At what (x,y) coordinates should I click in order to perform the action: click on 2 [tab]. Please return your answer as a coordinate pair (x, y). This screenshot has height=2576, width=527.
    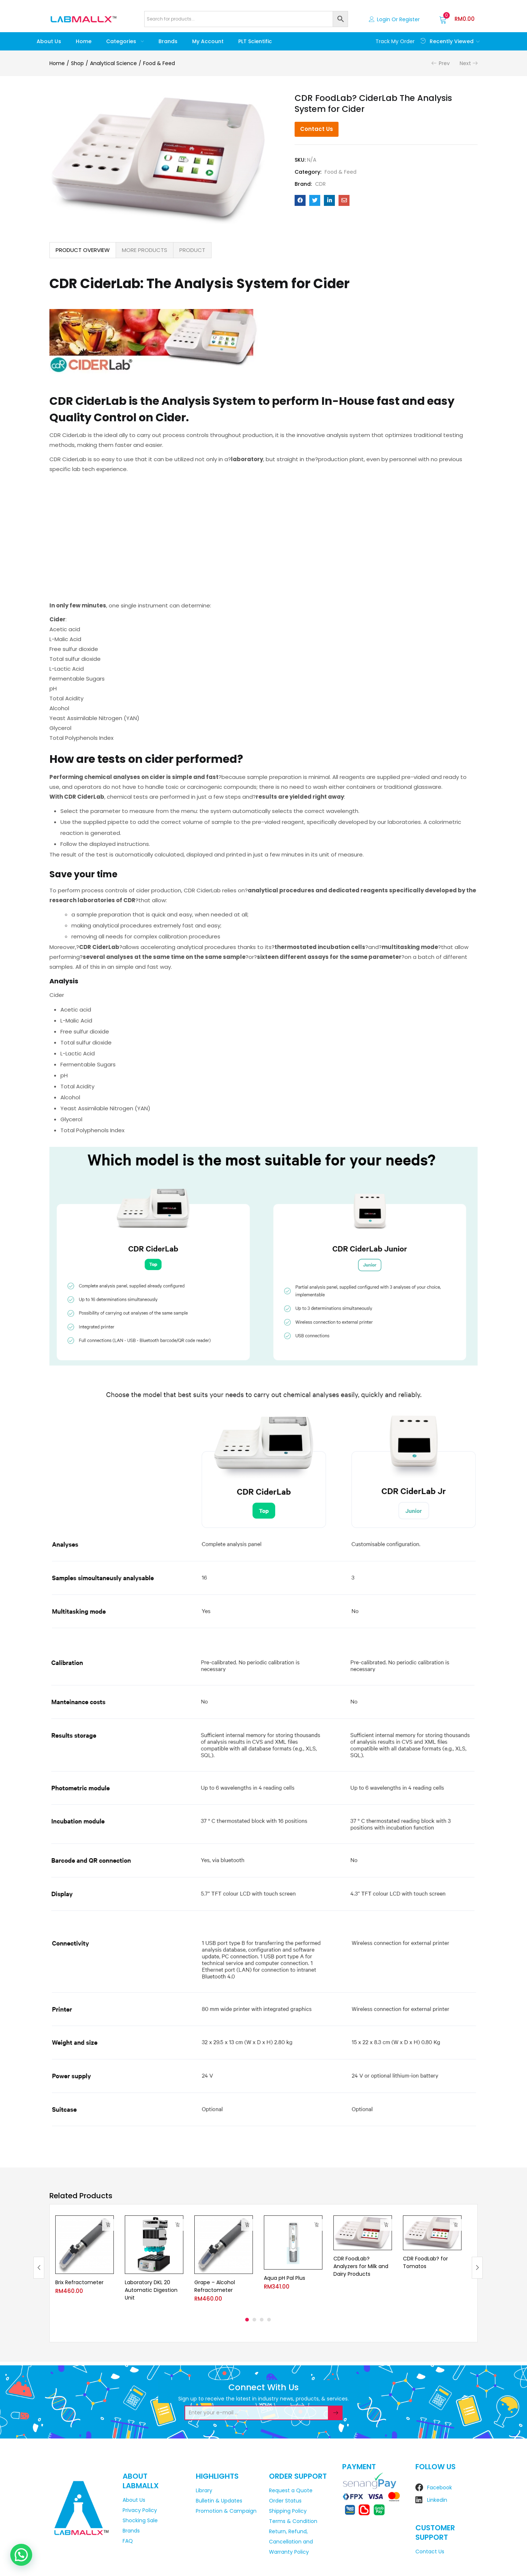
    Looking at the image, I should click on (254, 2319).